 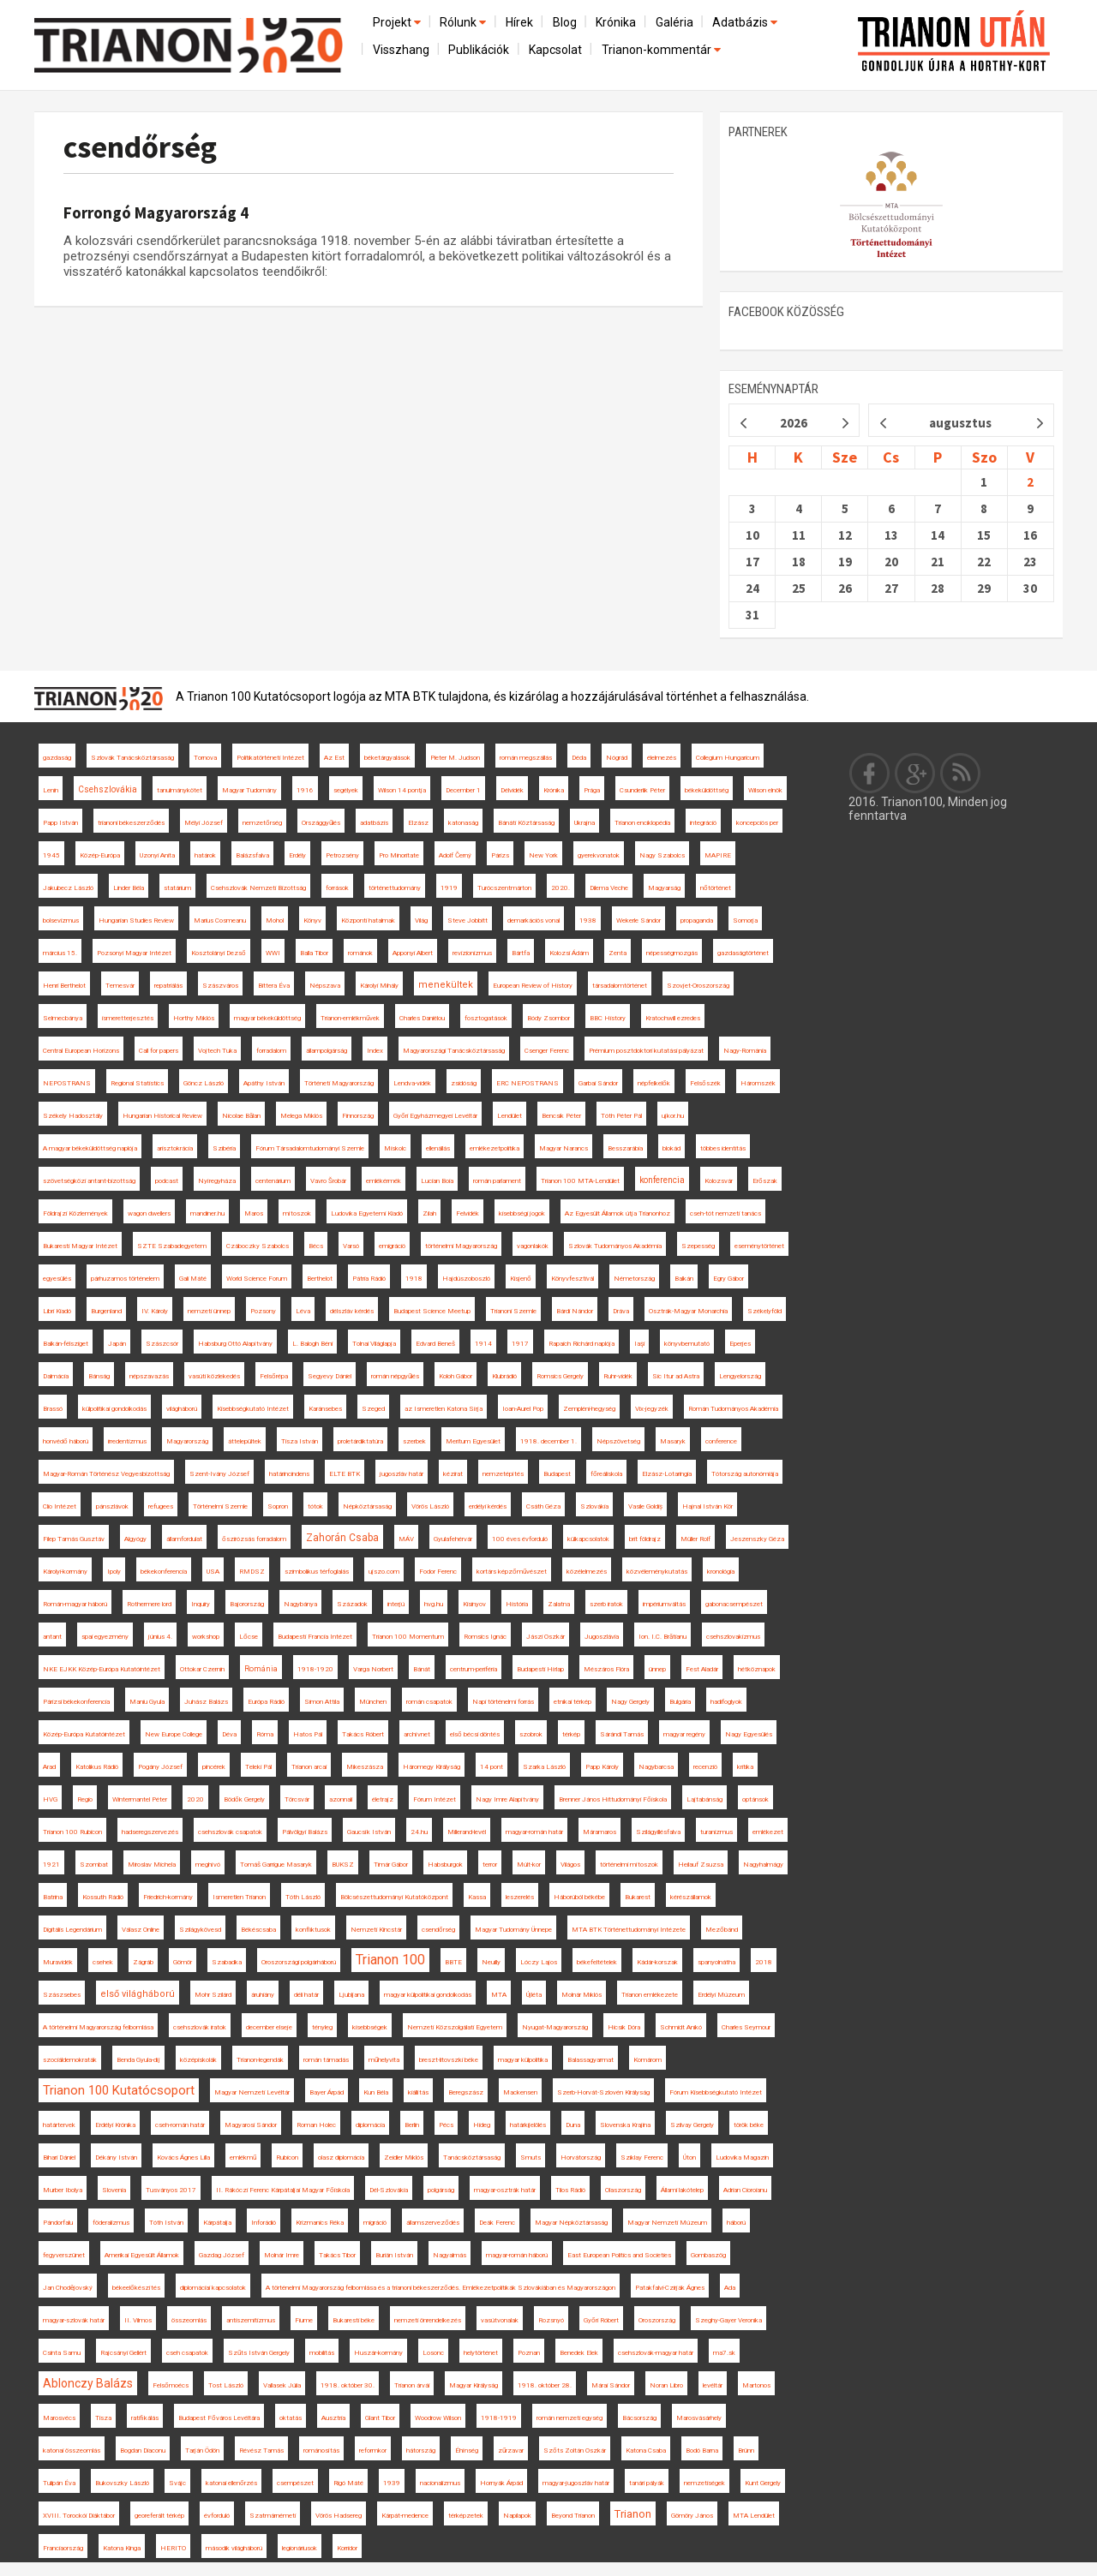 What do you see at coordinates (500, 2320) in the screenshot?
I see `vasútvonalak` at bounding box center [500, 2320].